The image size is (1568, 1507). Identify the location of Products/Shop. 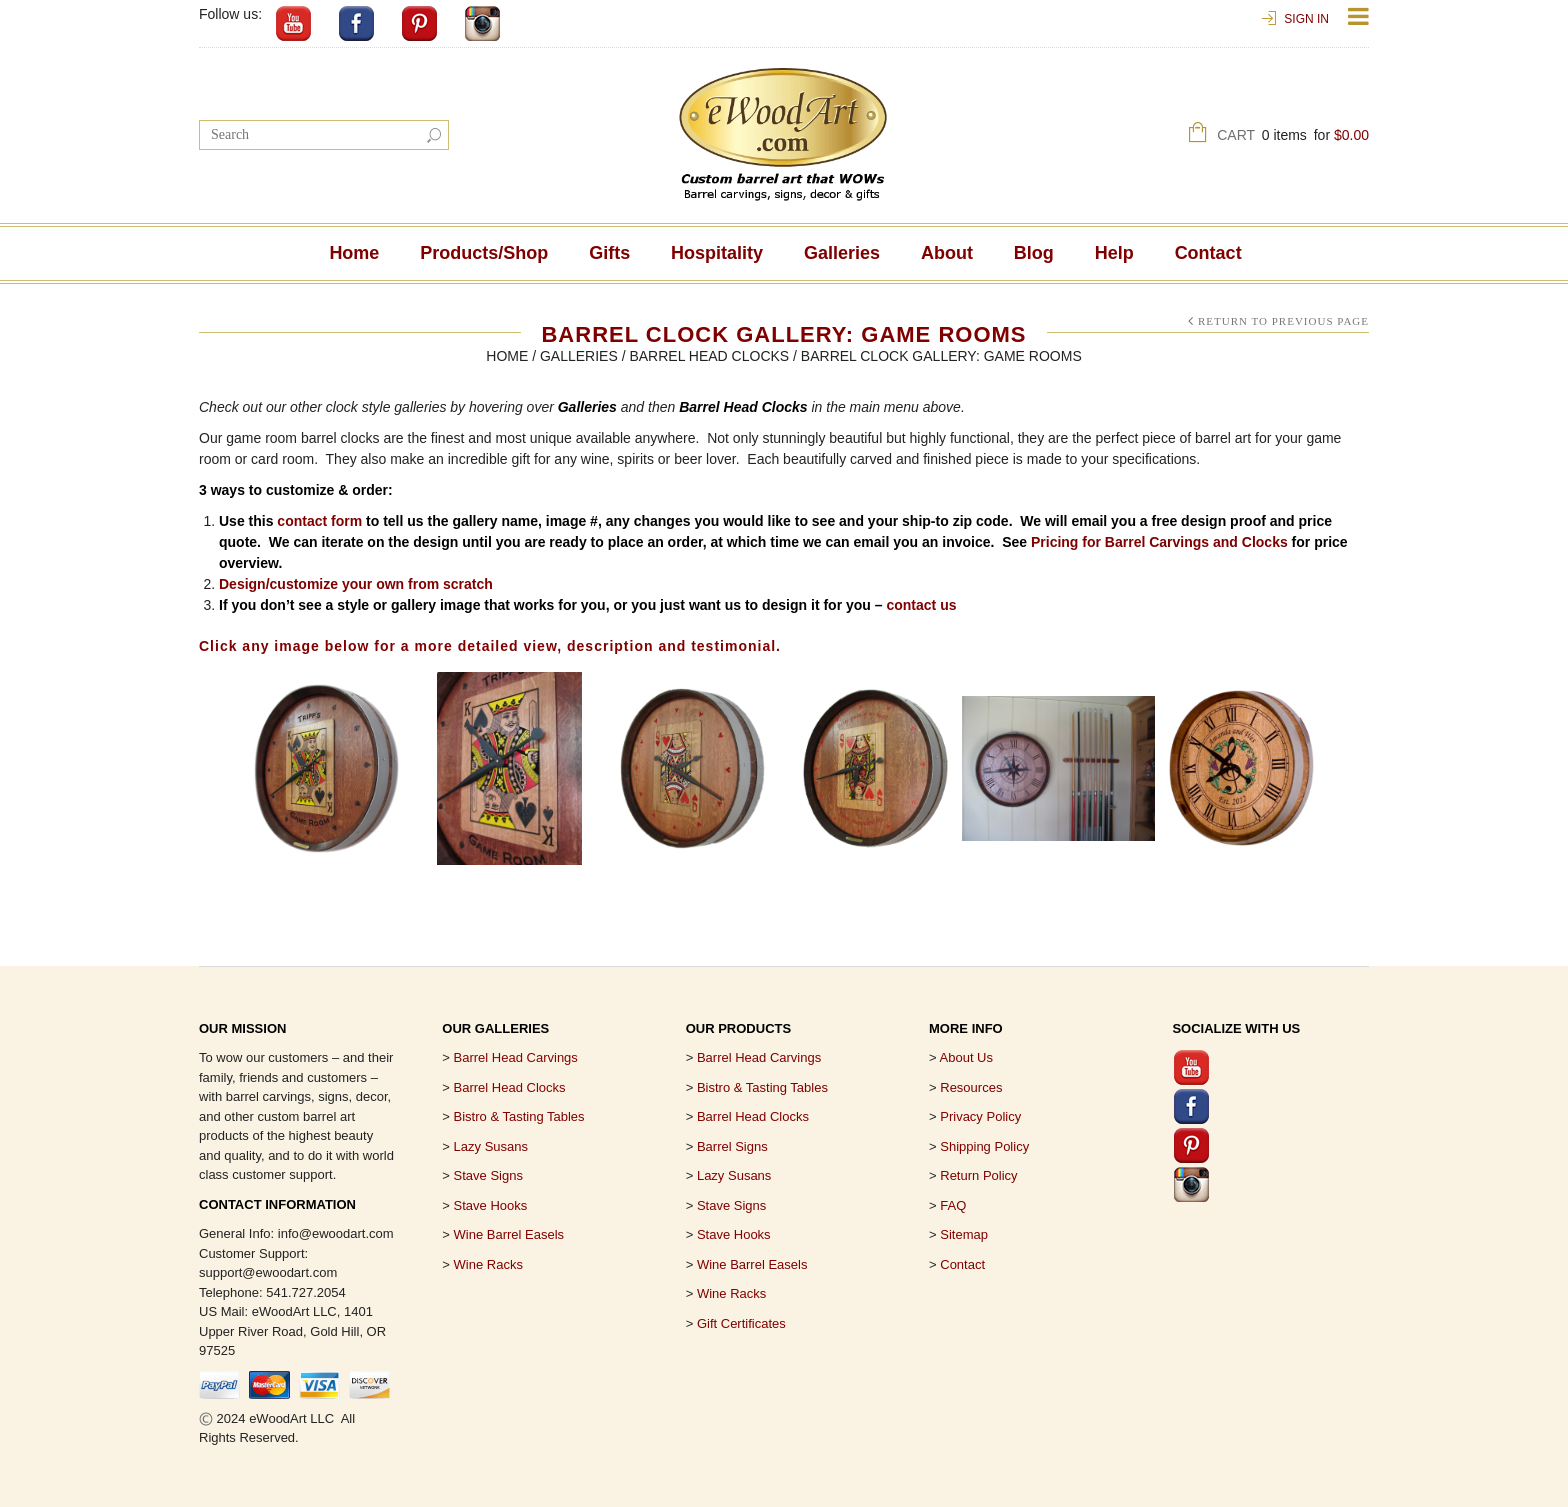
(484, 253).